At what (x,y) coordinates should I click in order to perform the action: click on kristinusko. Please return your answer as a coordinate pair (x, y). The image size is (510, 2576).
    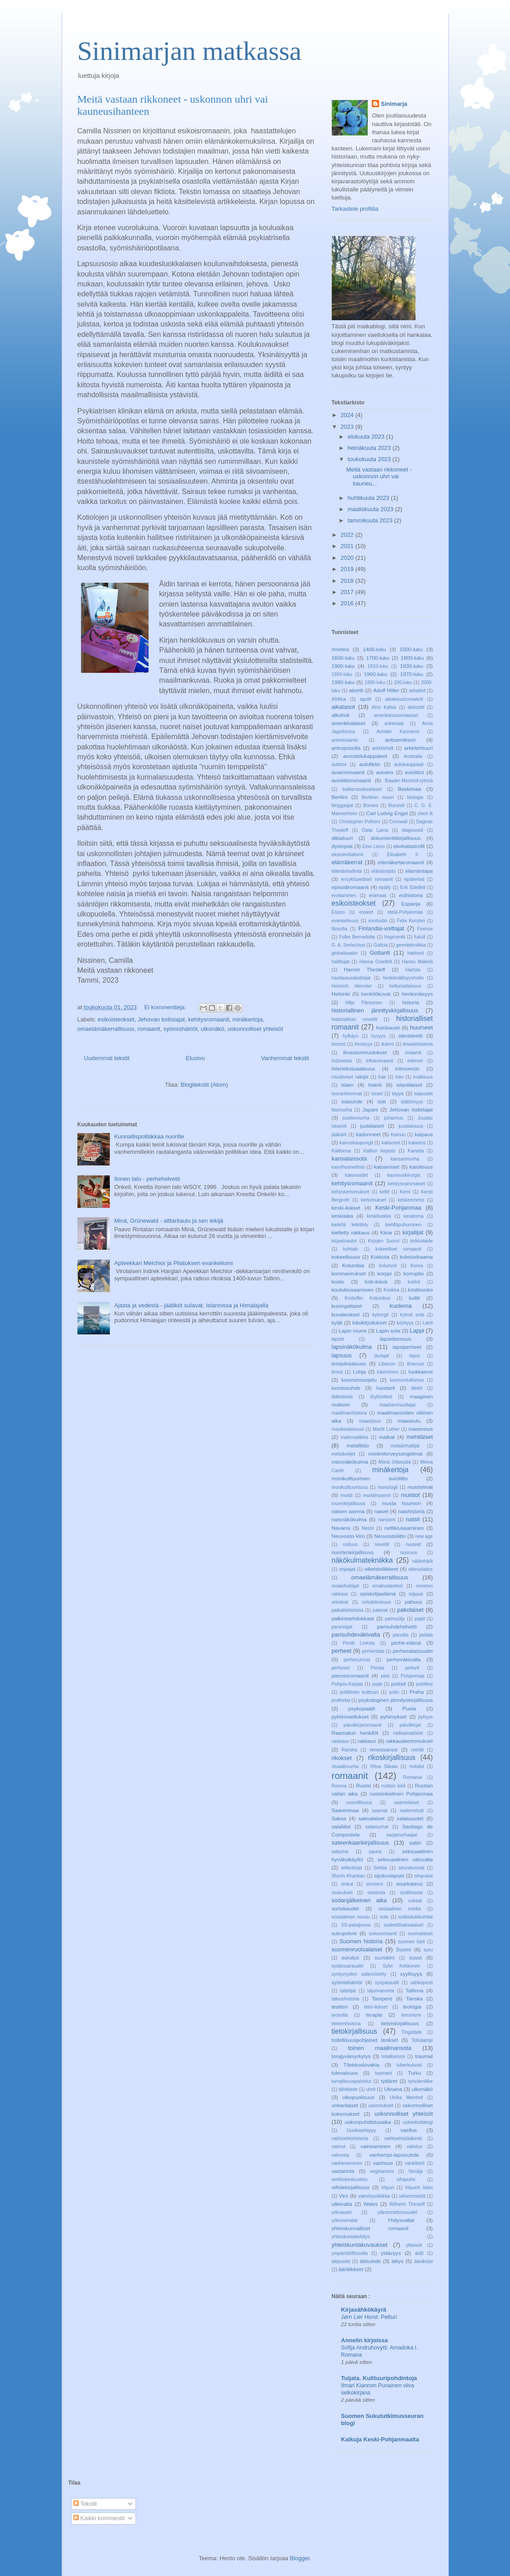
    Looking at the image, I should click on (420, 1290).